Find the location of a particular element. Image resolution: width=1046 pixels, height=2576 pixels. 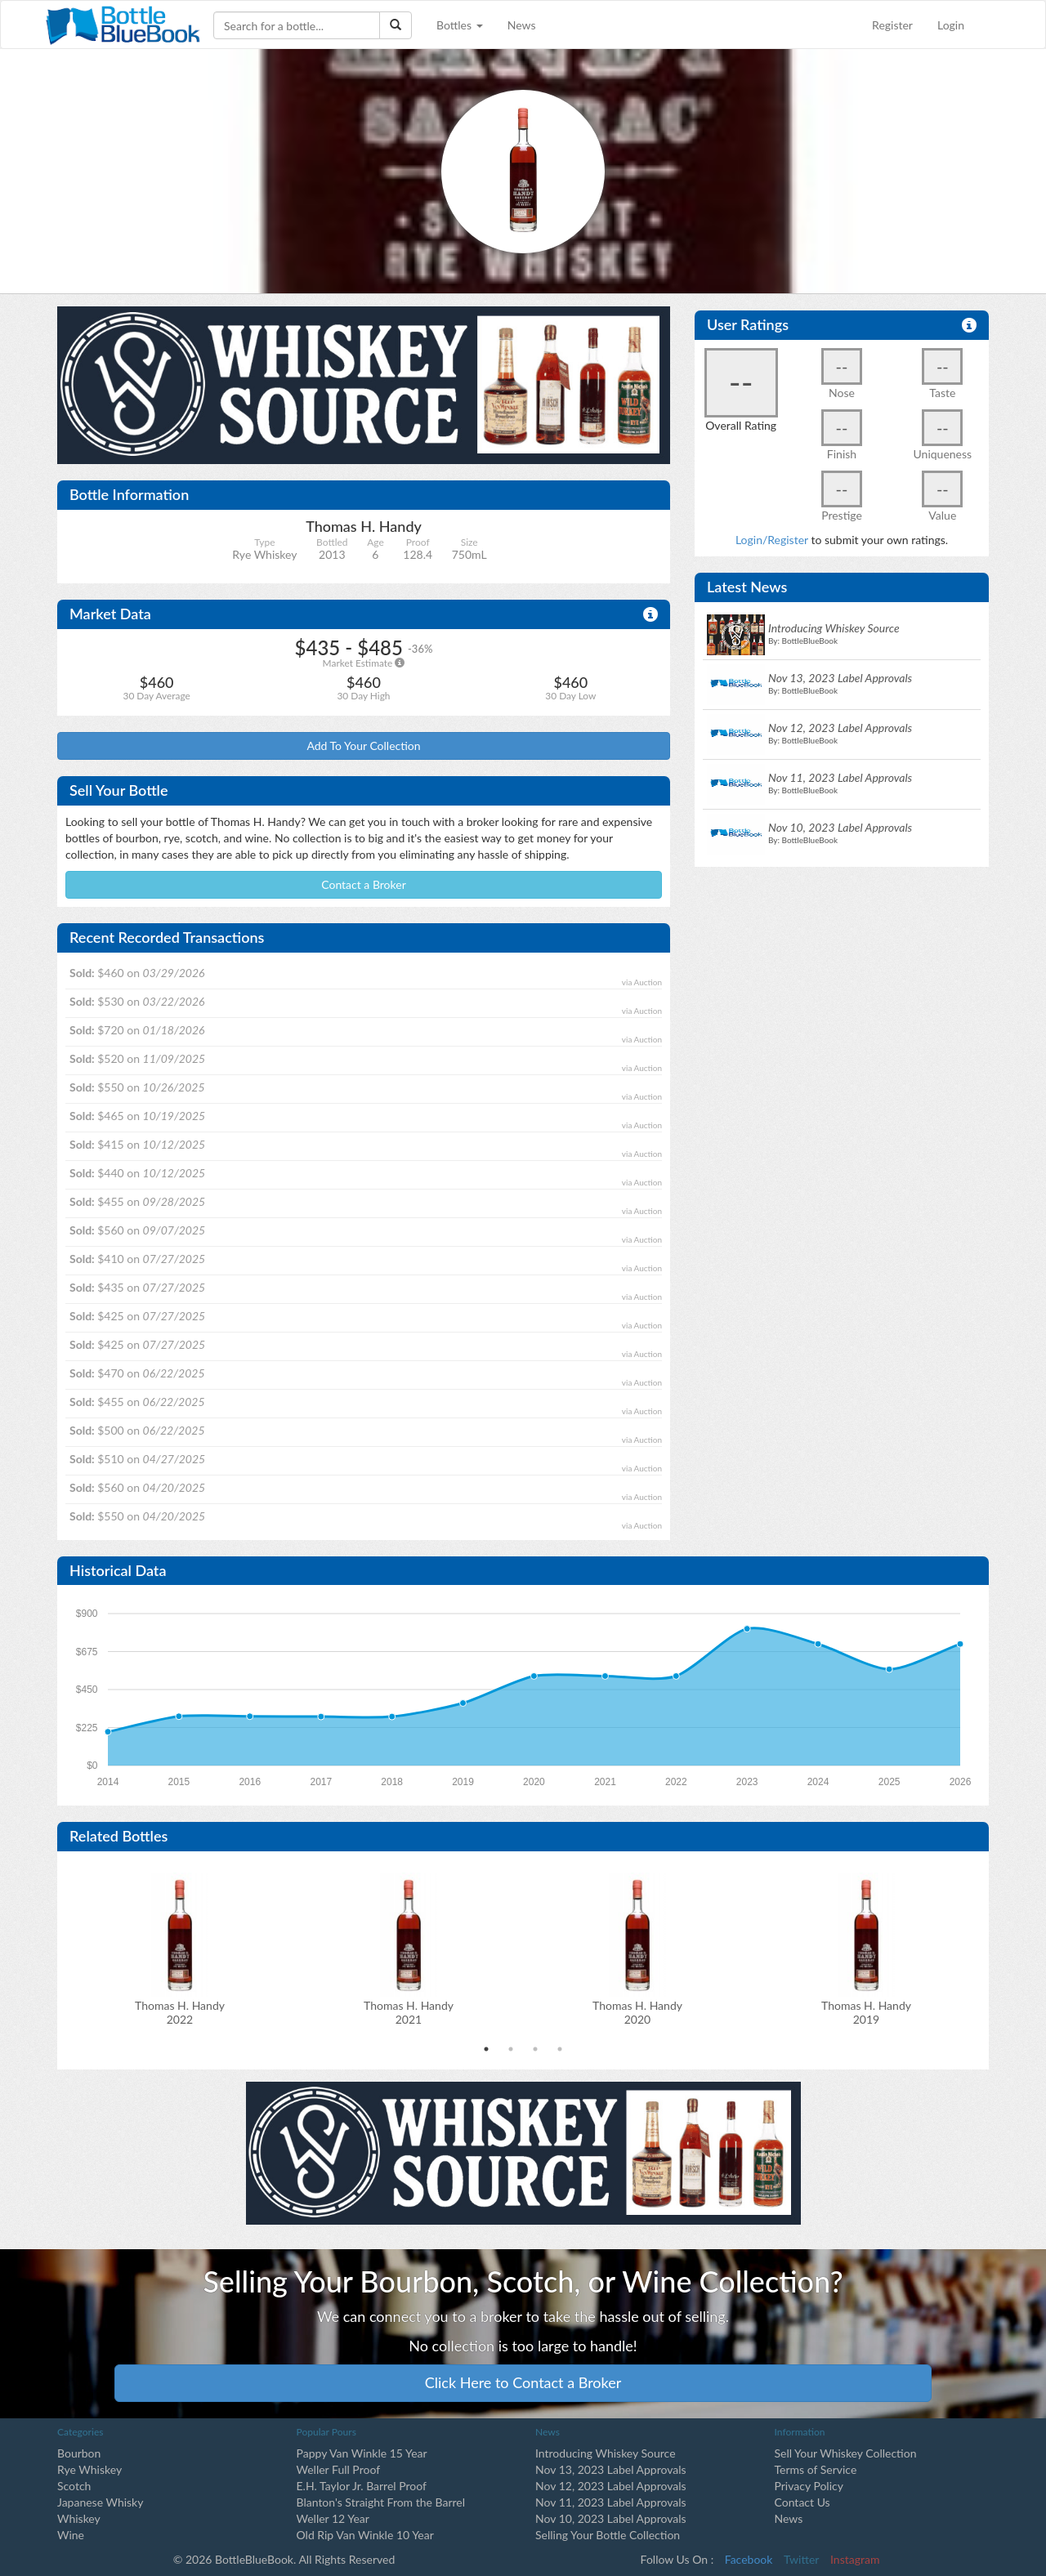

Whiskey is located at coordinates (79, 2518).